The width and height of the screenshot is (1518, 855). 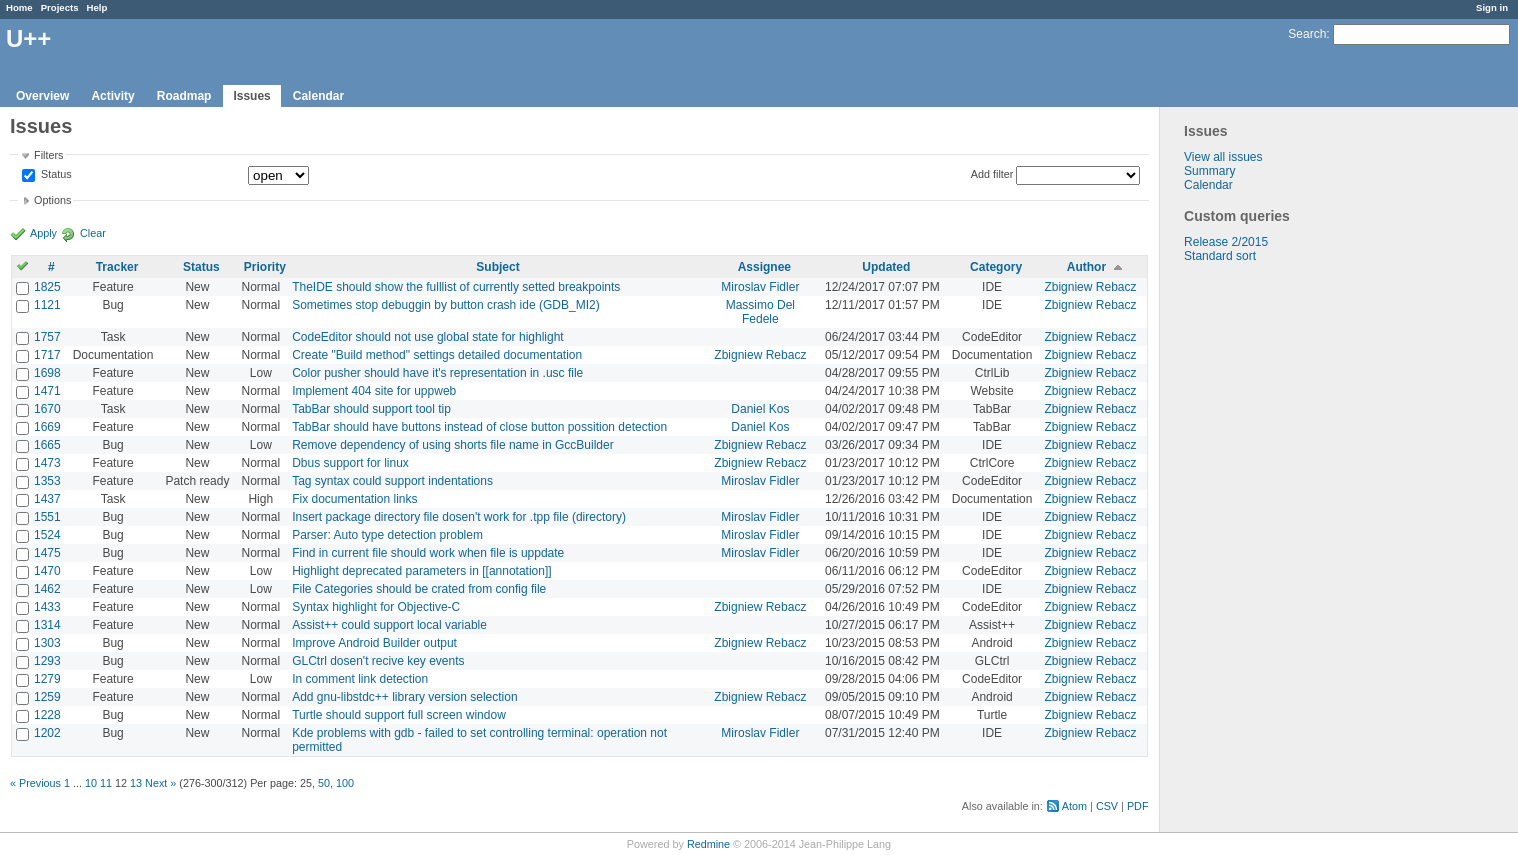 What do you see at coordinates (419, 589) in the screenshot?
I see `File Categories should be crated from config file` at bounding box center [419, 589].